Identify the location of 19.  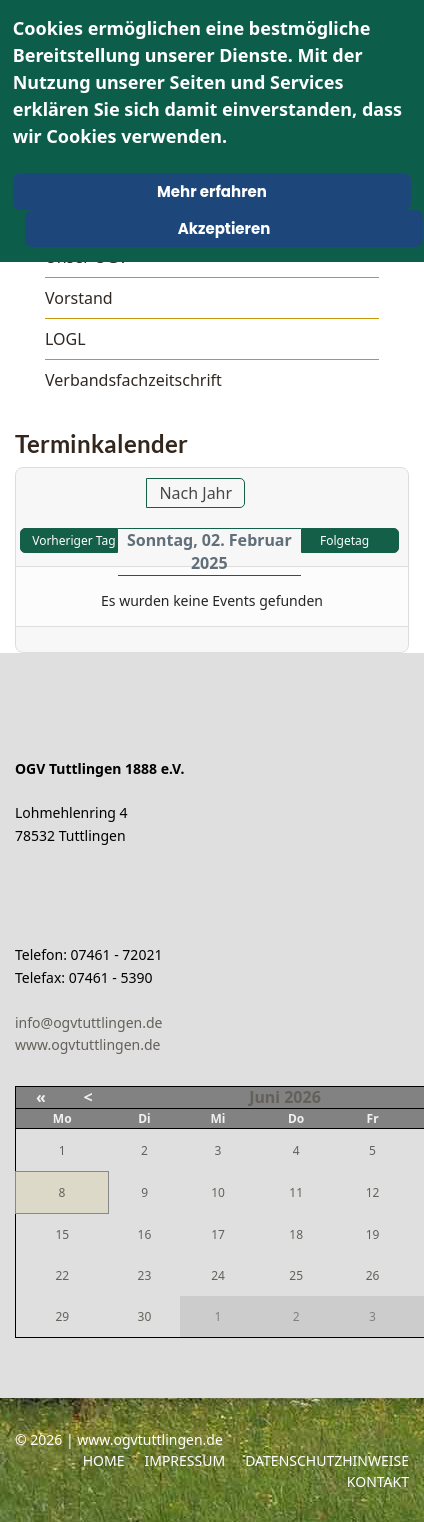
(373, 1234).